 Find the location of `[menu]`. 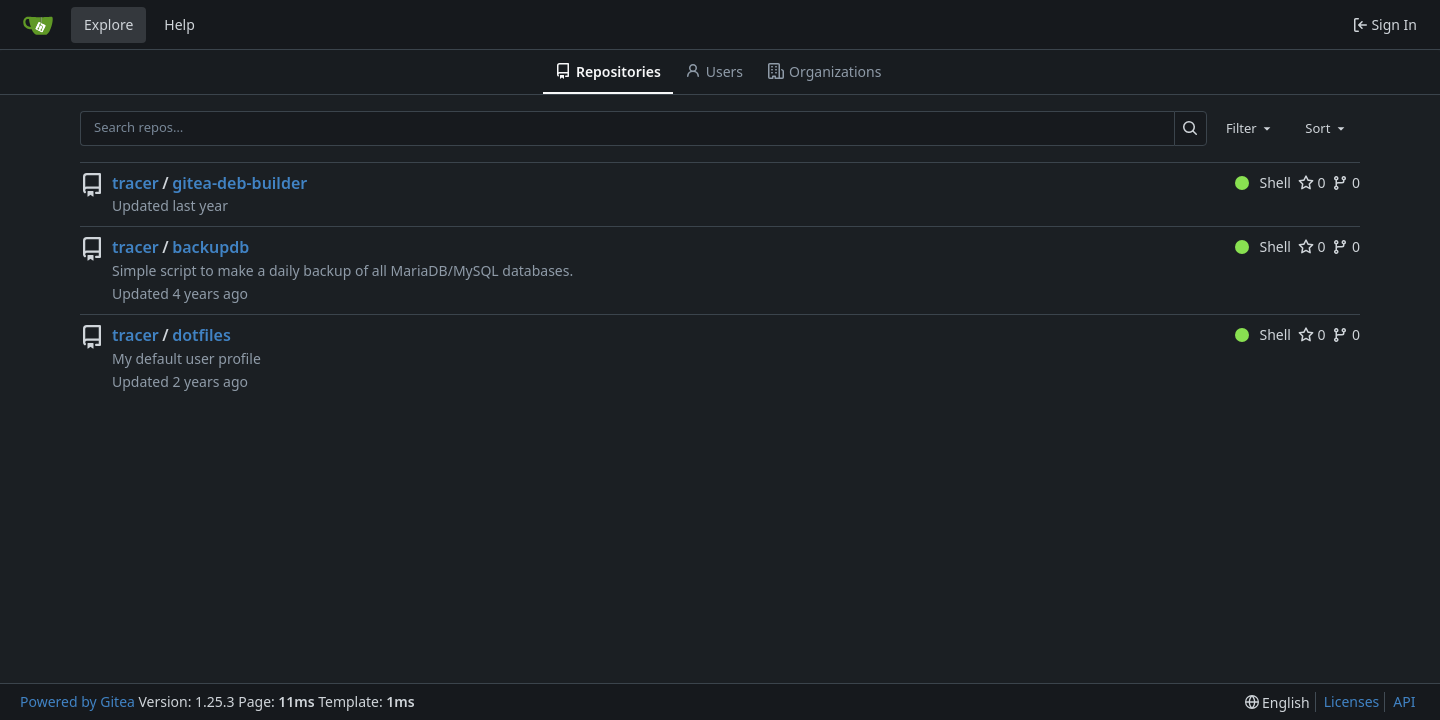

[menu] is located at coordinates (1277, 702).